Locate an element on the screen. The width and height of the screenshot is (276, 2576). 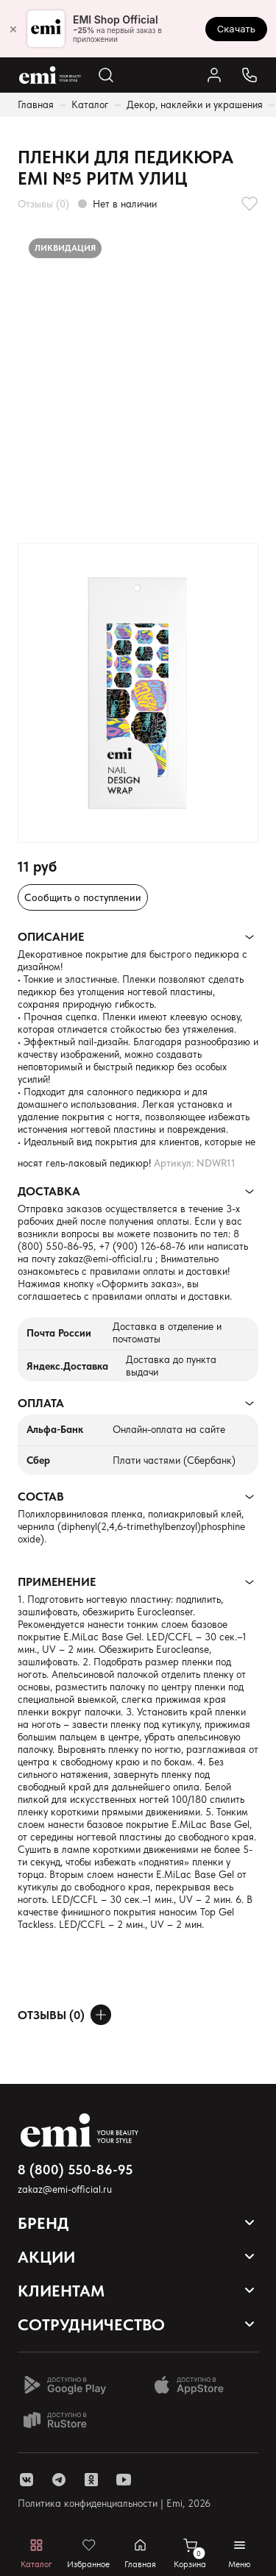
[ссылка vk] is located at coordinates (26, 2479).